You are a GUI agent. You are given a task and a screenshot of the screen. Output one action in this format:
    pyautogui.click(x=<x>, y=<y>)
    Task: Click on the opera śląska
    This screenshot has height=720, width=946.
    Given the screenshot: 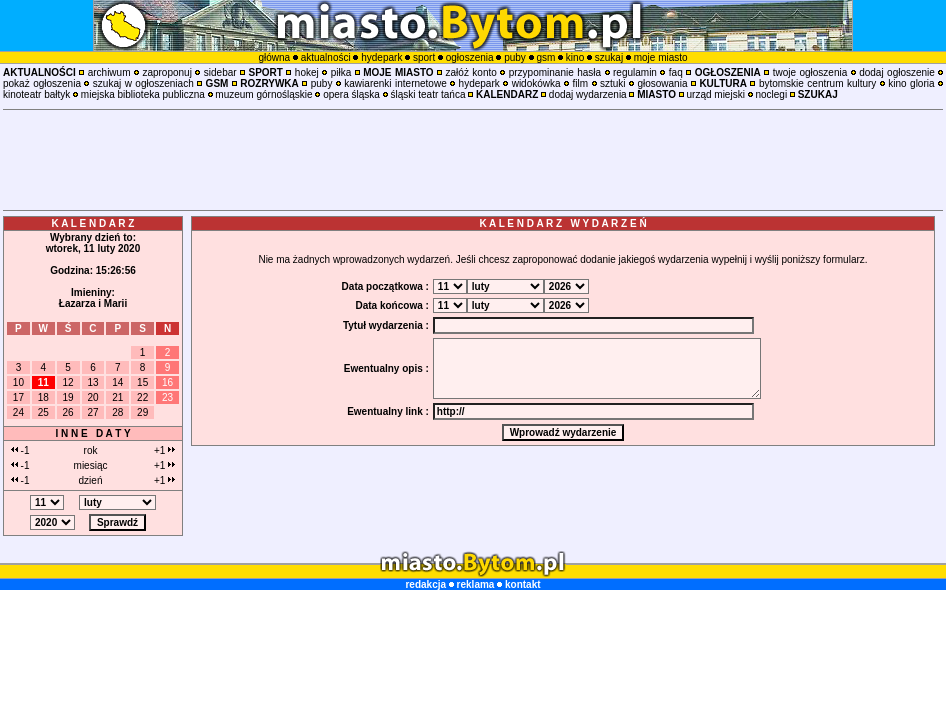 What is the action you would take?
    pyautogui.click(x=351, y=94)
    